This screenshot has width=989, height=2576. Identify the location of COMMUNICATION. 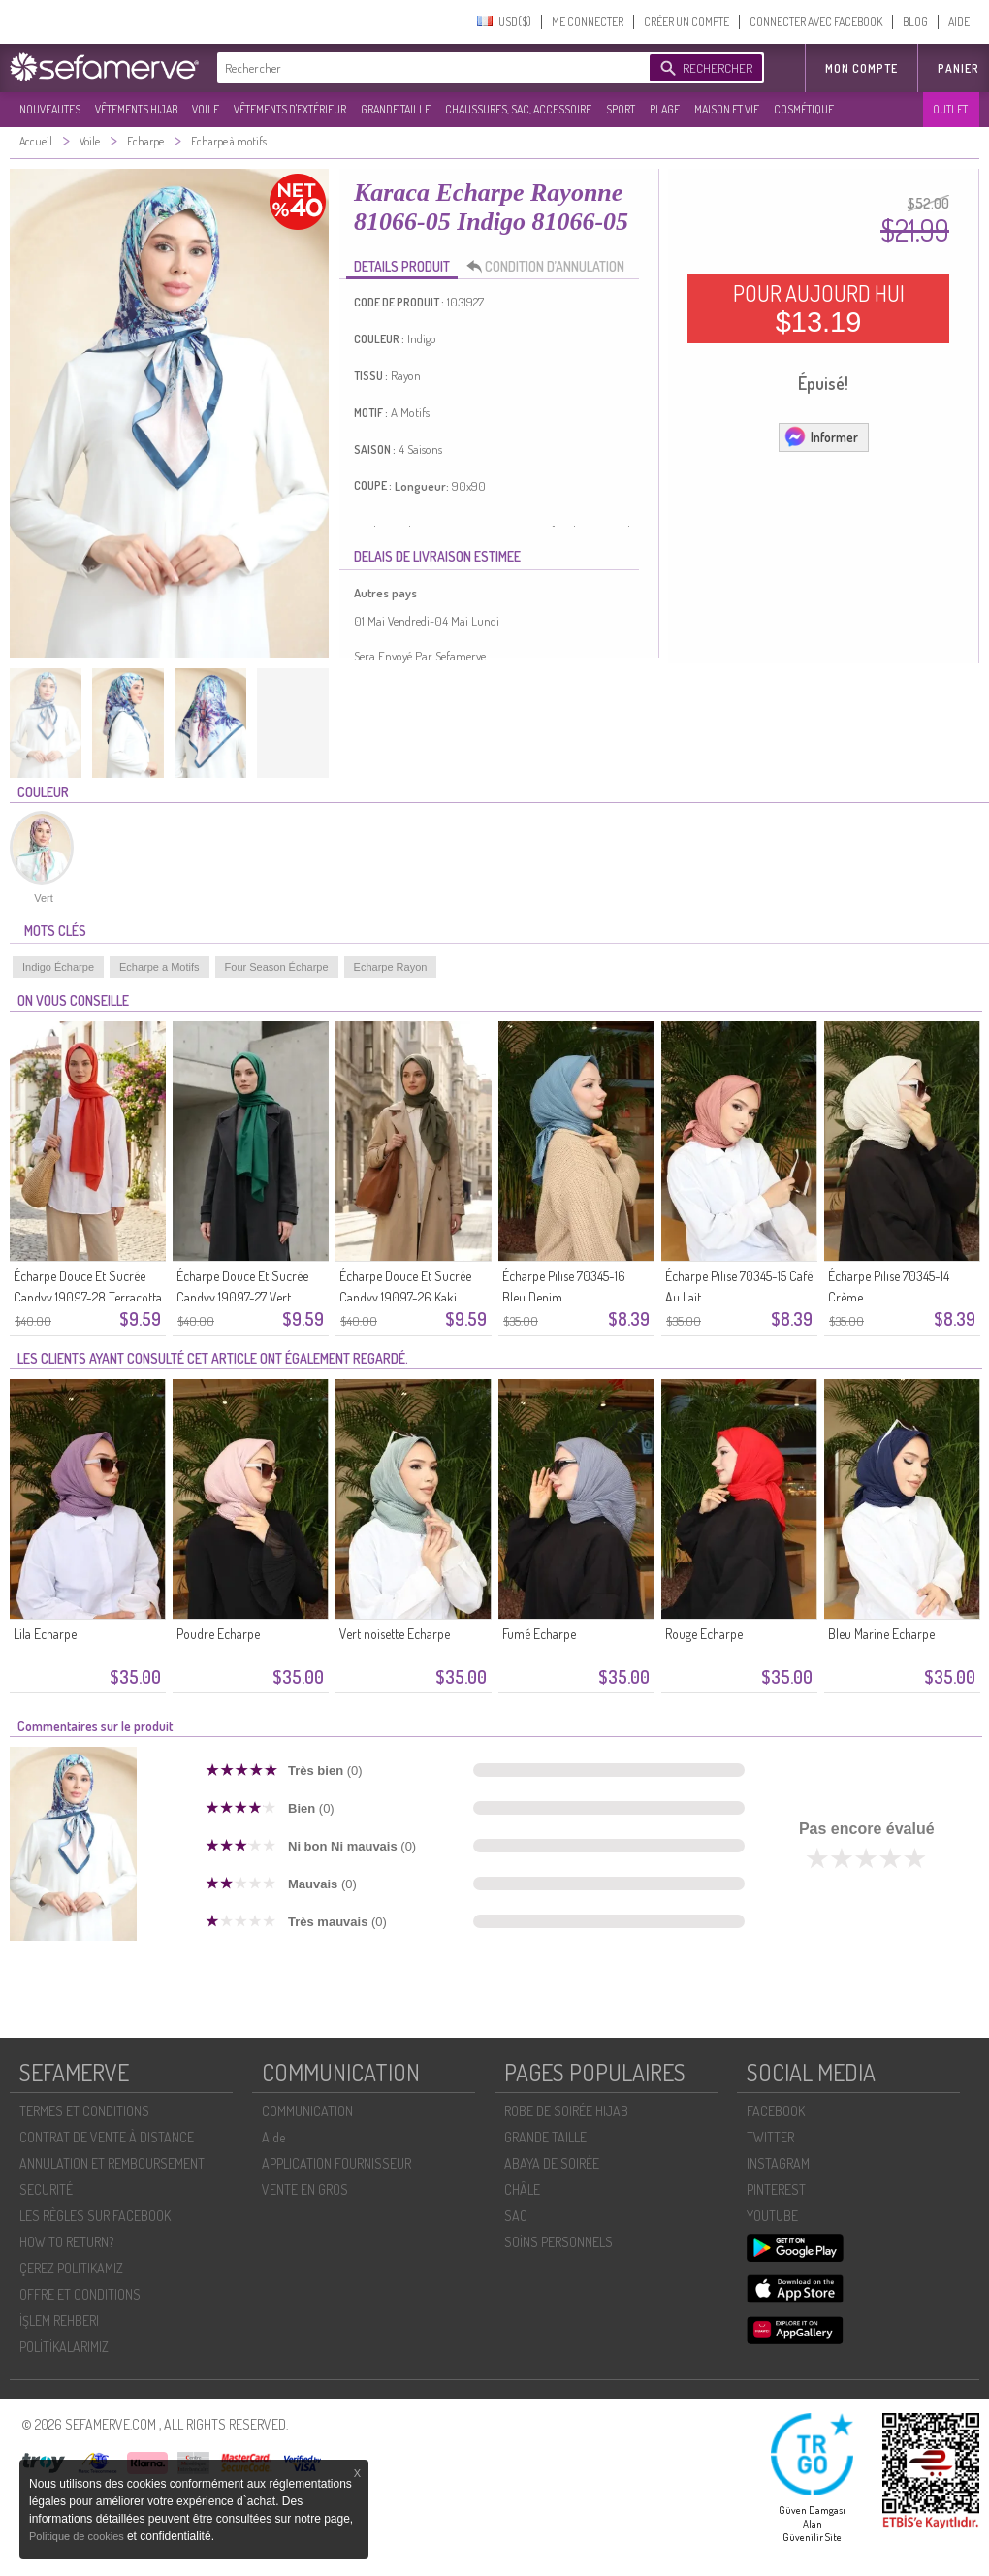
(307, 2111).